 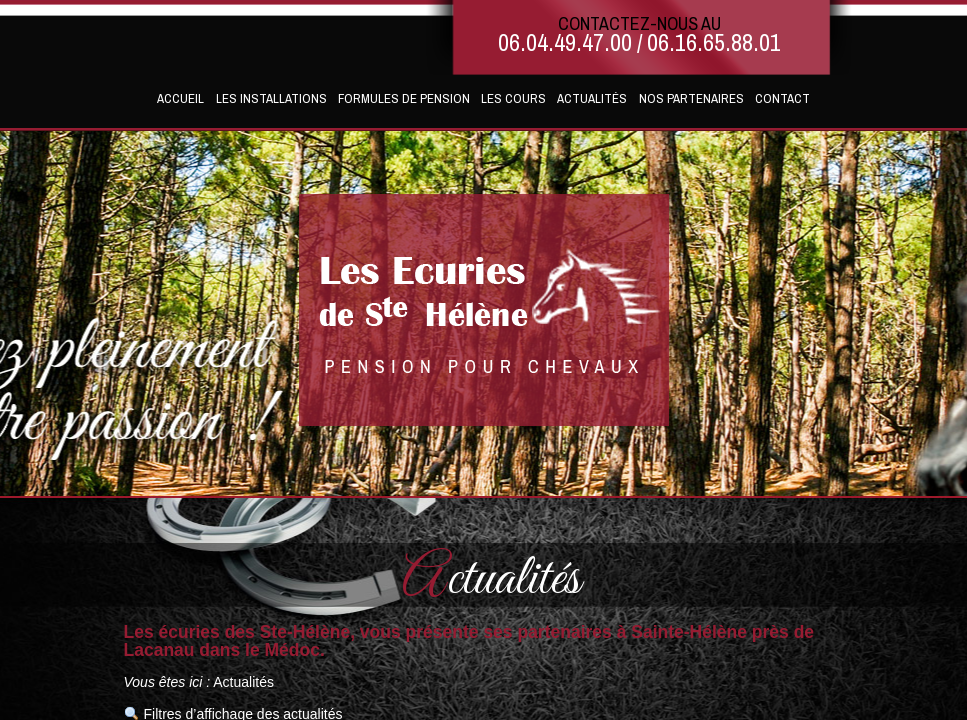 What do you see at coordinates (592, 98) in the screenshot?
I see `Actualités` at bounding box center [592, 98].